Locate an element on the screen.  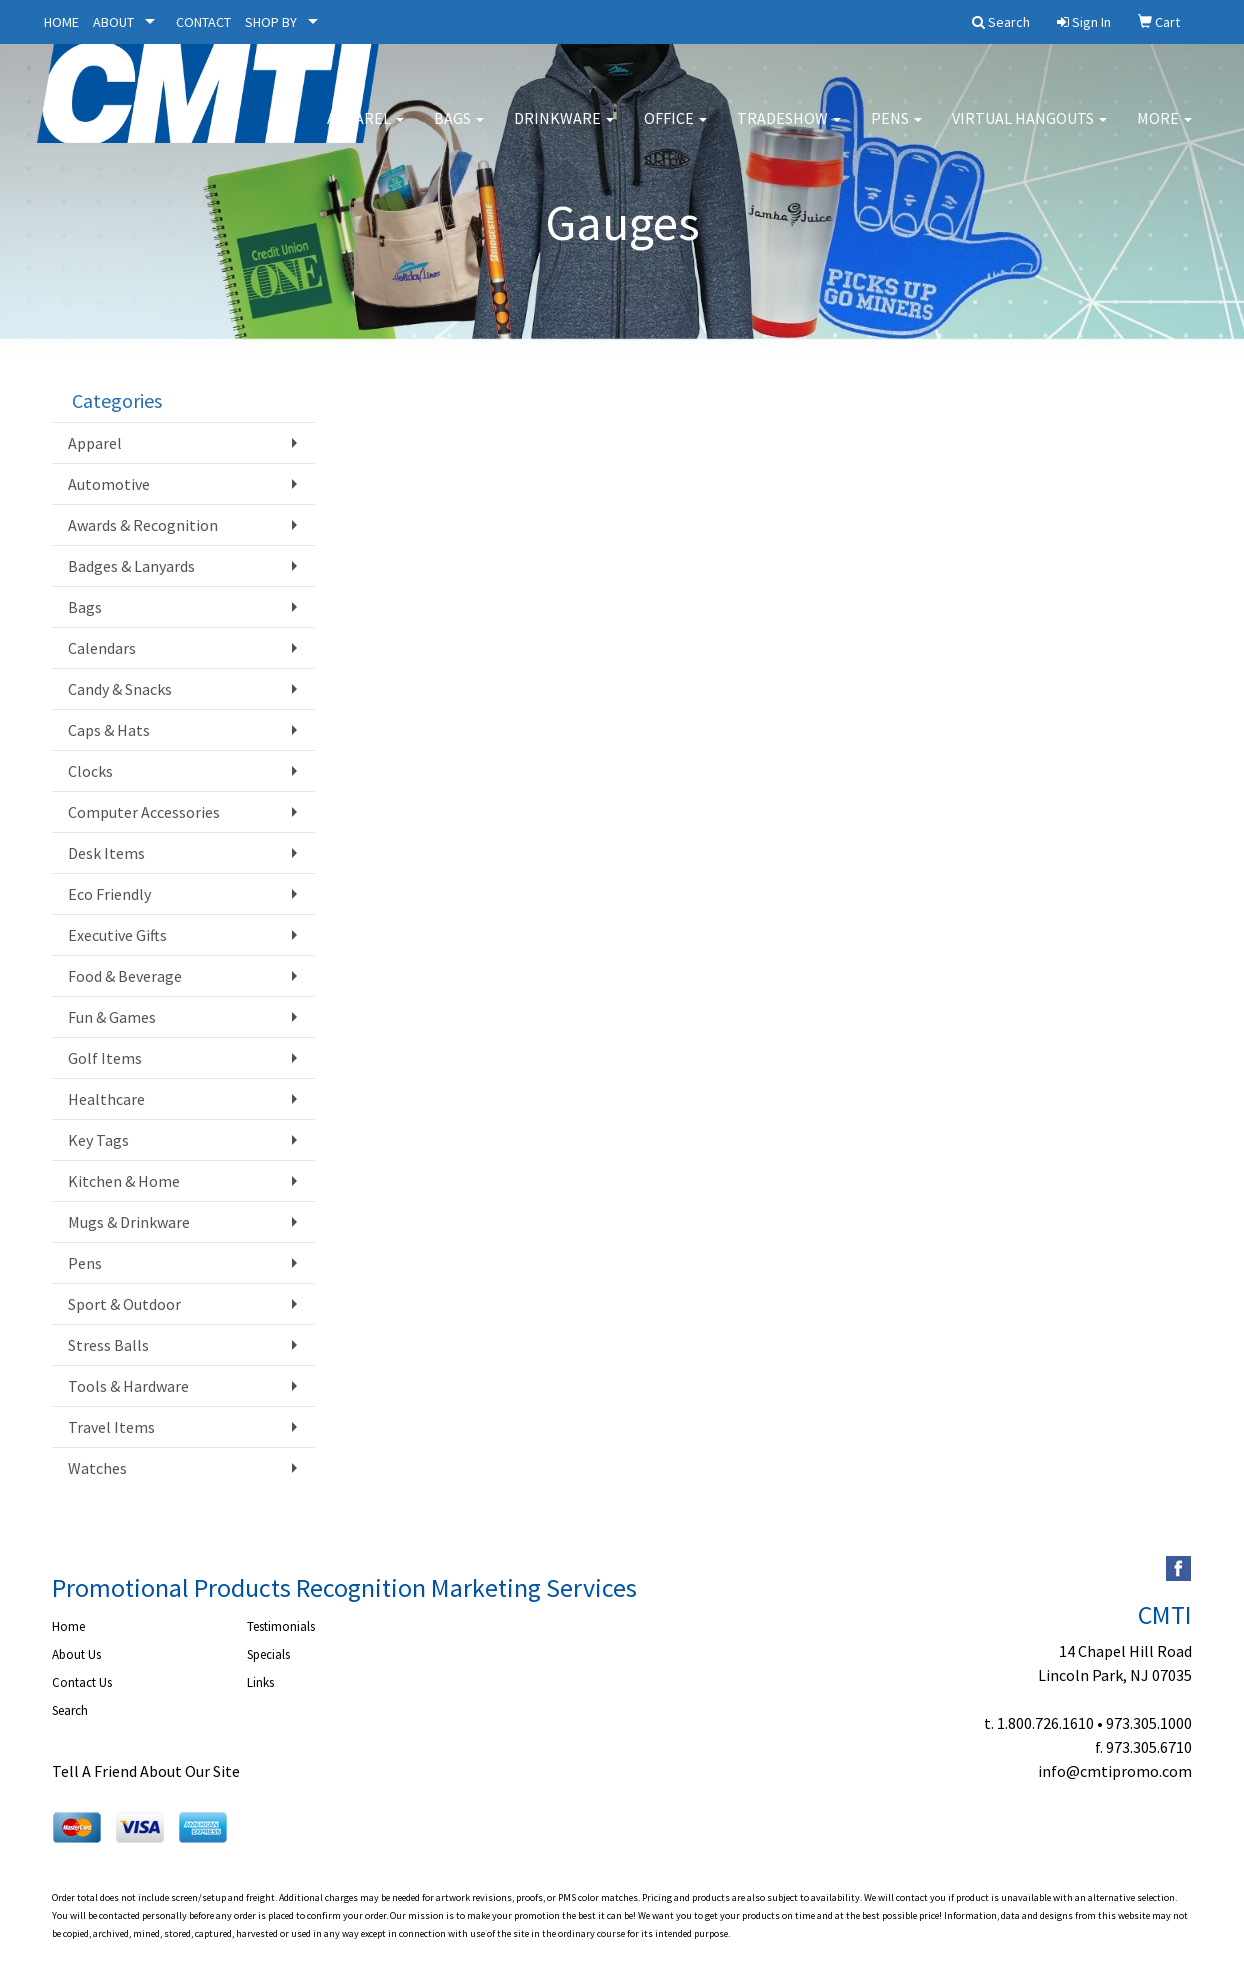
Calendars is located at coordinates (102, 648).